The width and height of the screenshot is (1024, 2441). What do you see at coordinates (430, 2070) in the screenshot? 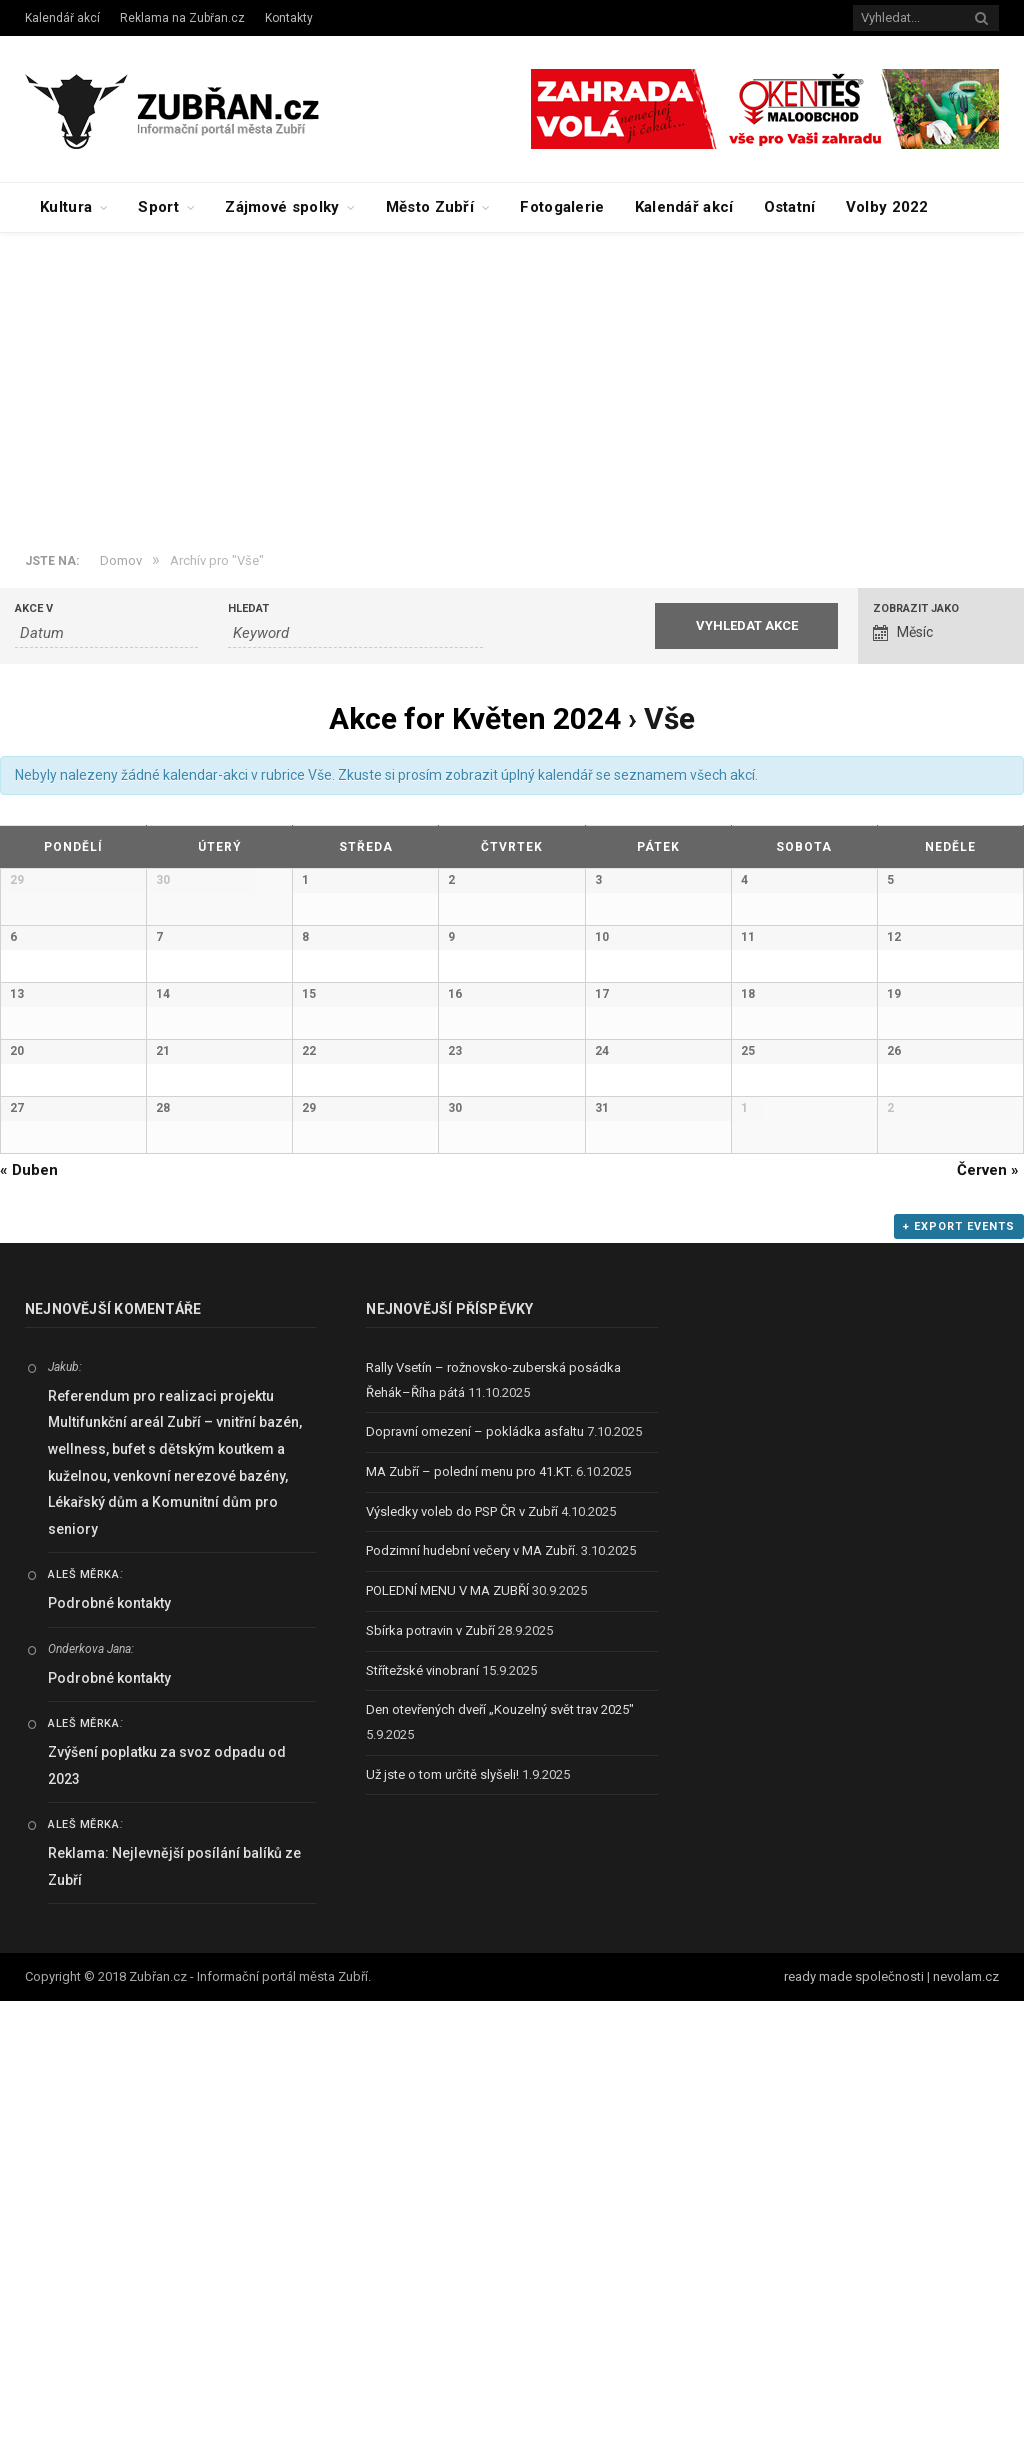
I see `Sbírka potravin v Zubří` at bounding box center [430, 2070].